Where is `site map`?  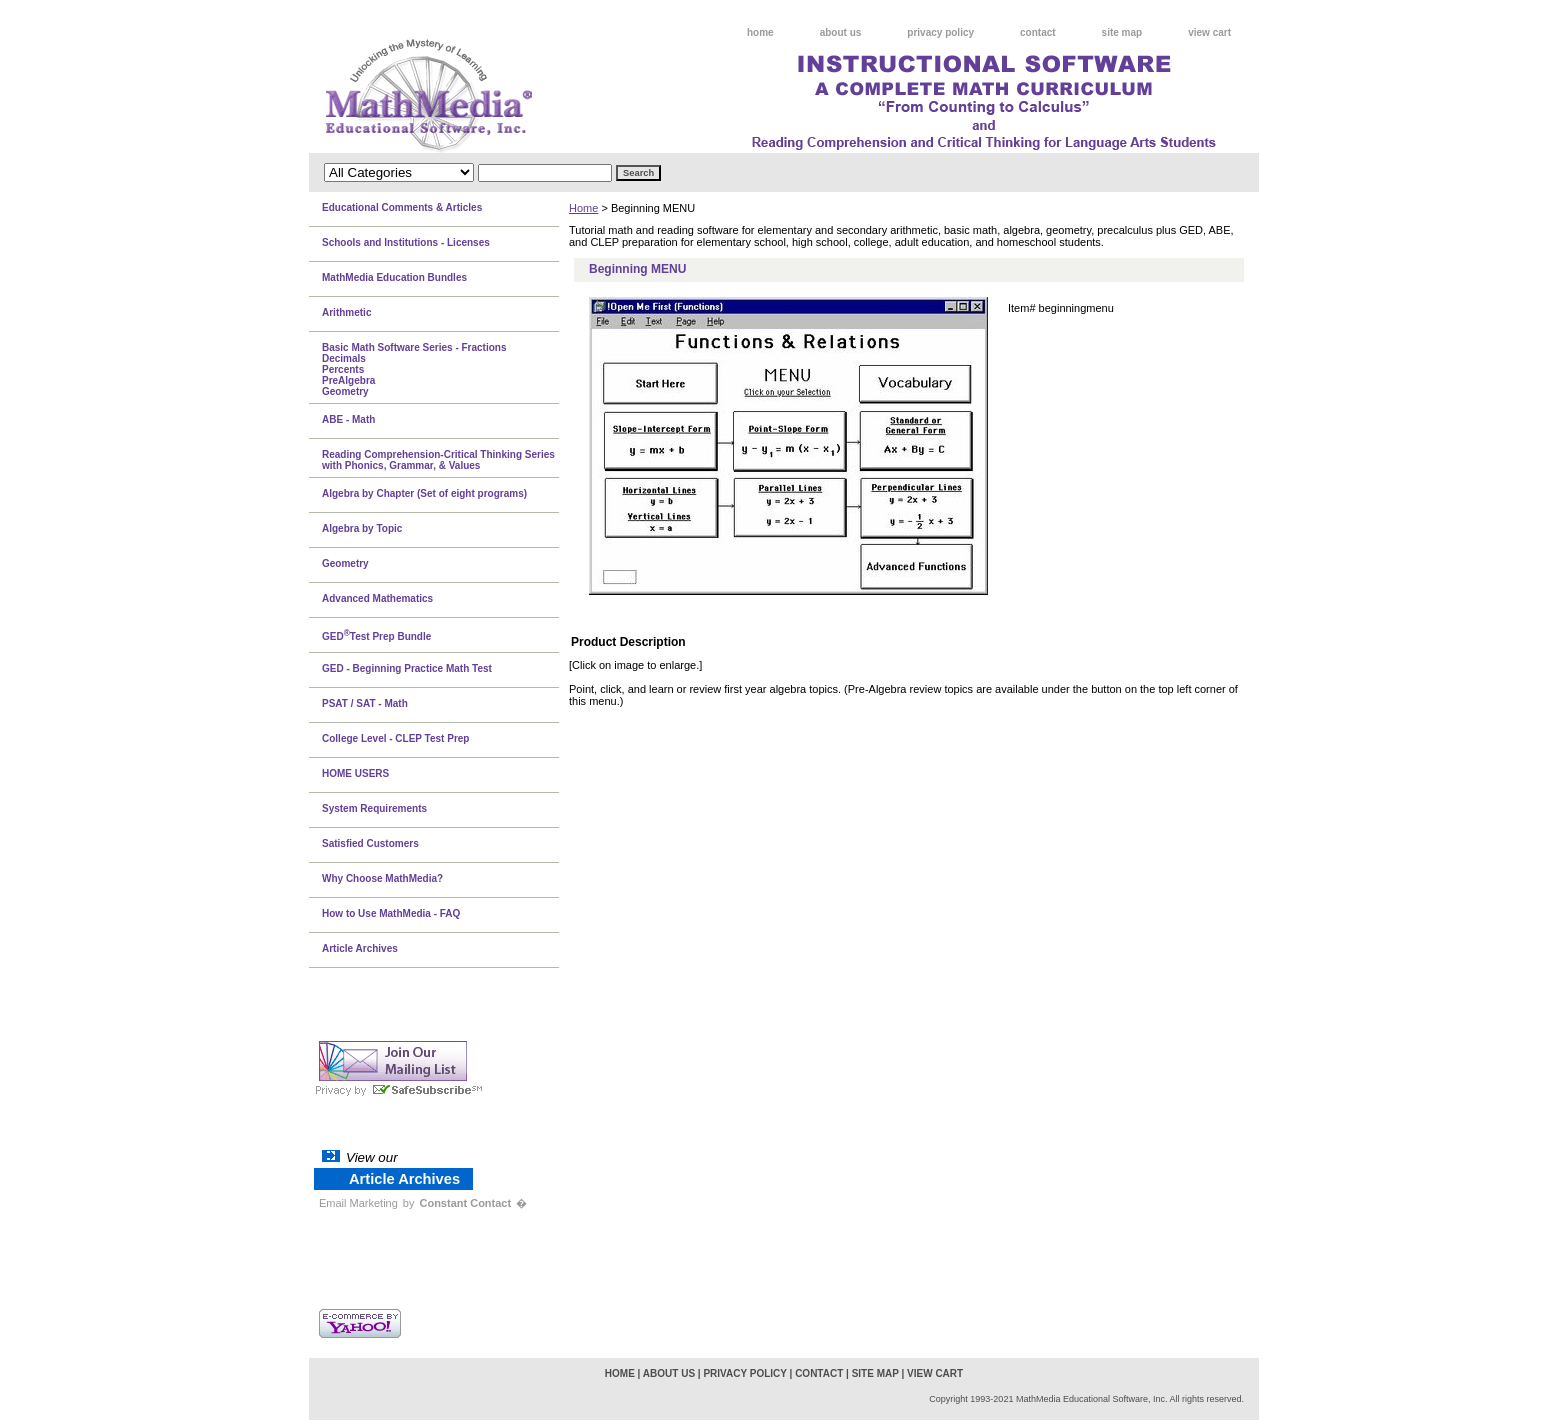 site map is located at coordinates (1122, 32).